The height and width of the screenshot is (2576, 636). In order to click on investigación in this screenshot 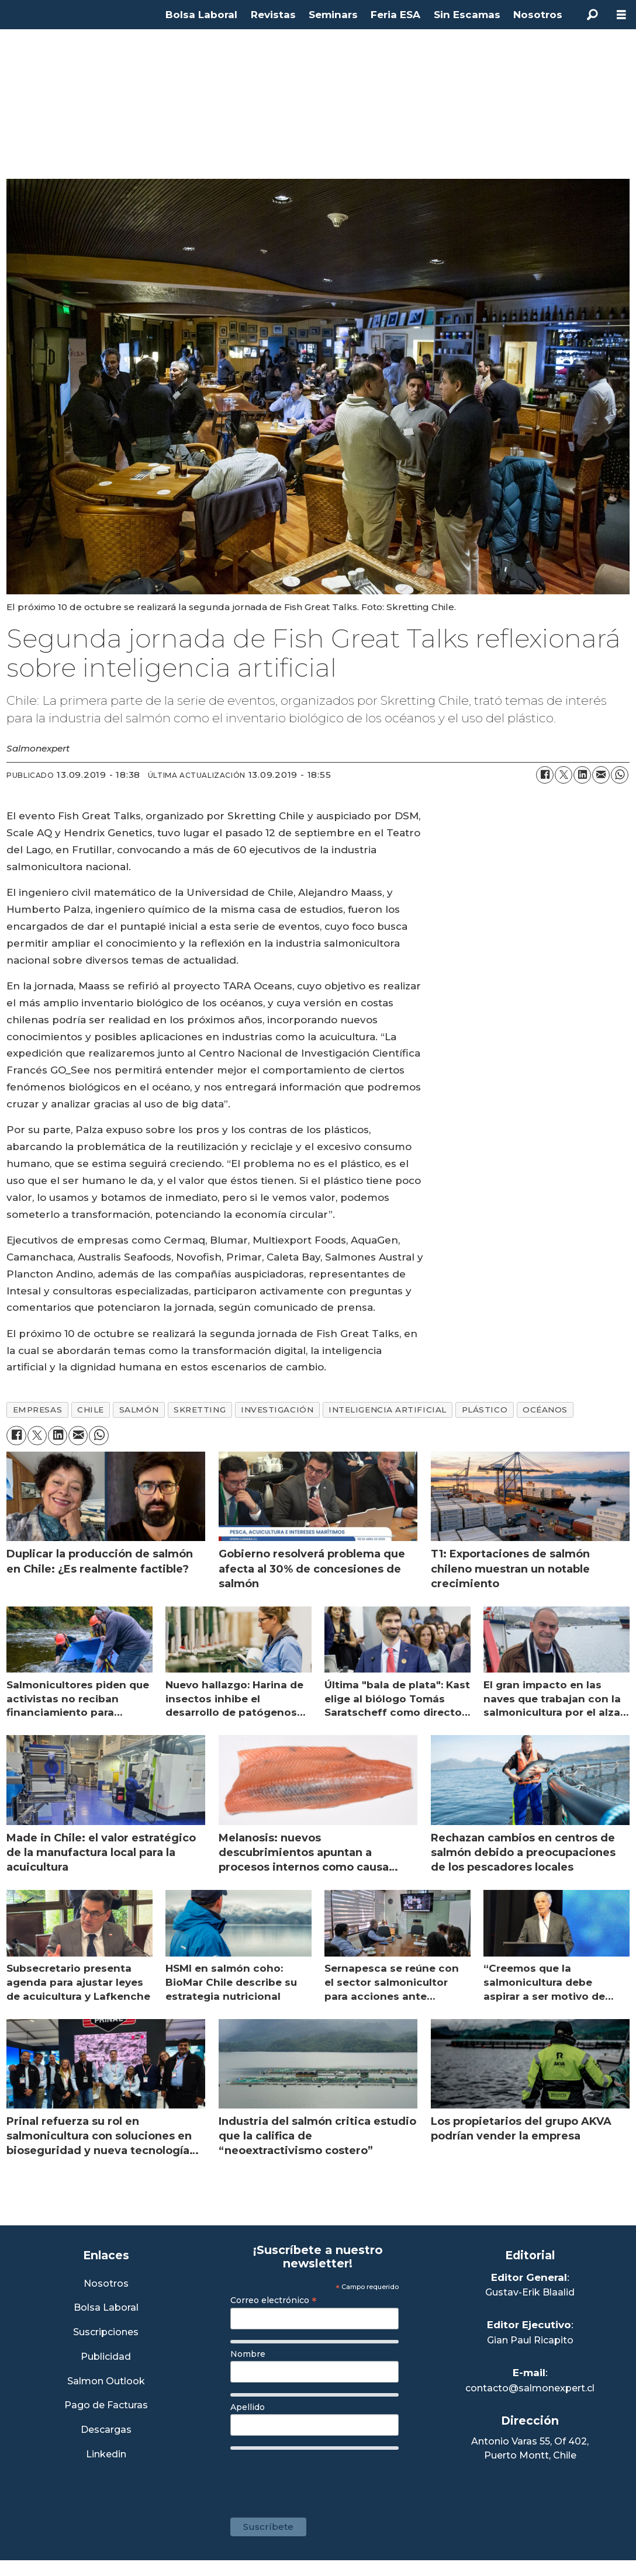, I will do `click(277, 1409)`.